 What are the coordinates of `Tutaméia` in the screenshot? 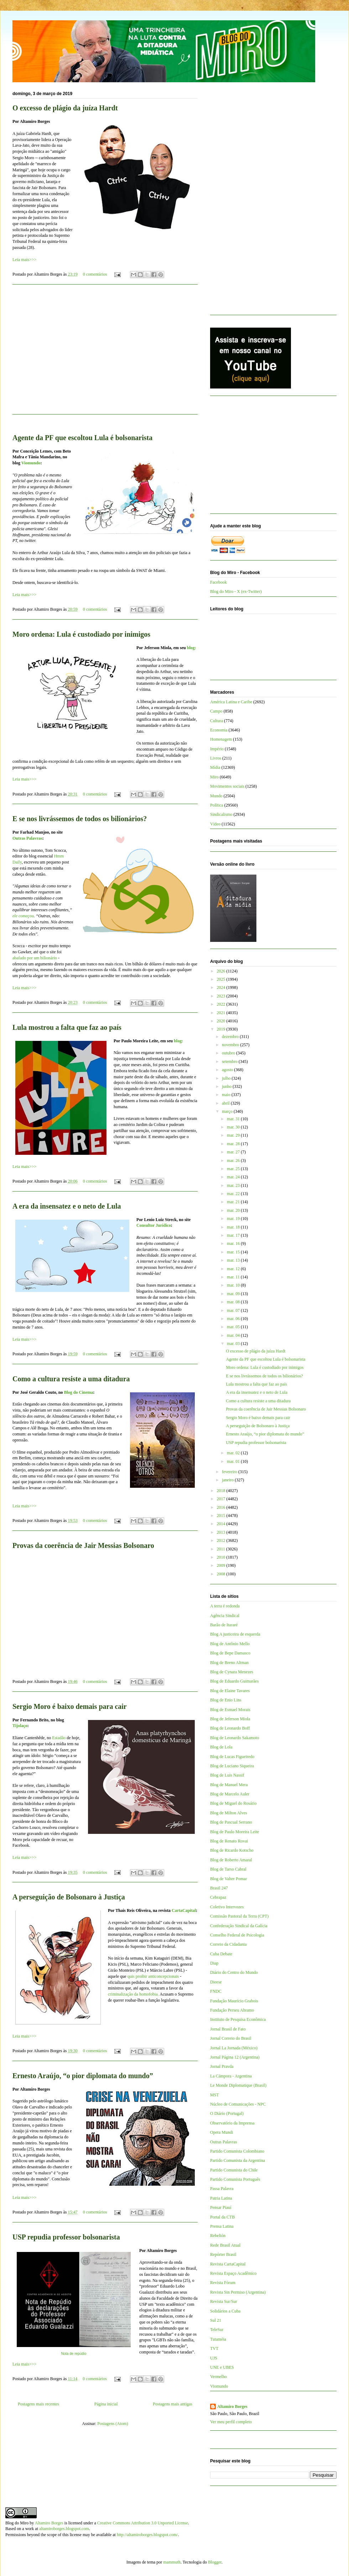 It's located at (218, 2339).